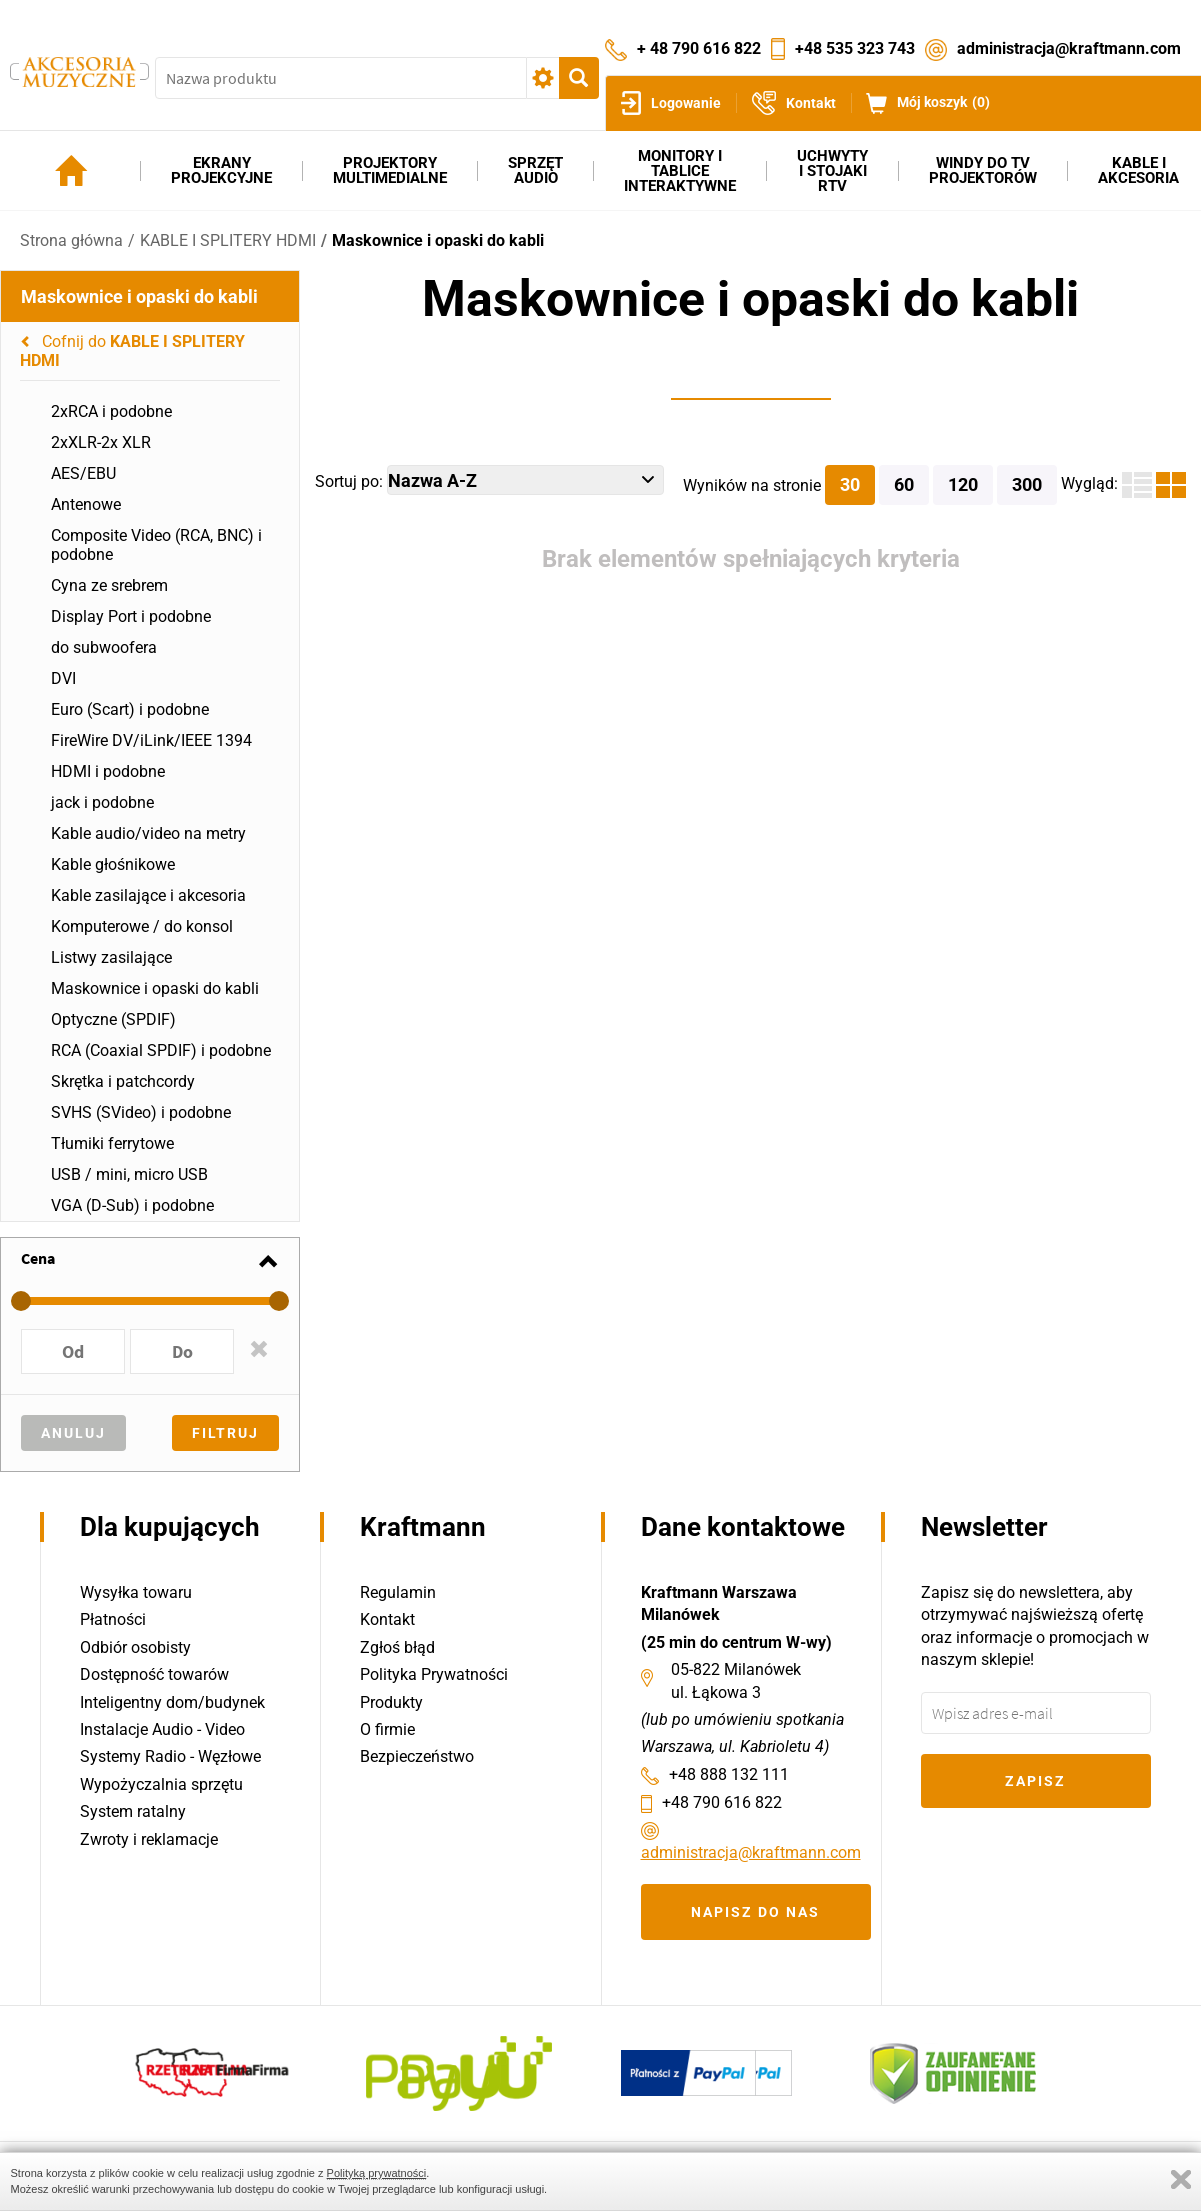 This screenshot has width=1201, height=2211. Describe the element at coordinates (101, 442) in the screenshot. I see `2xXLR-2x XLR` at that location.